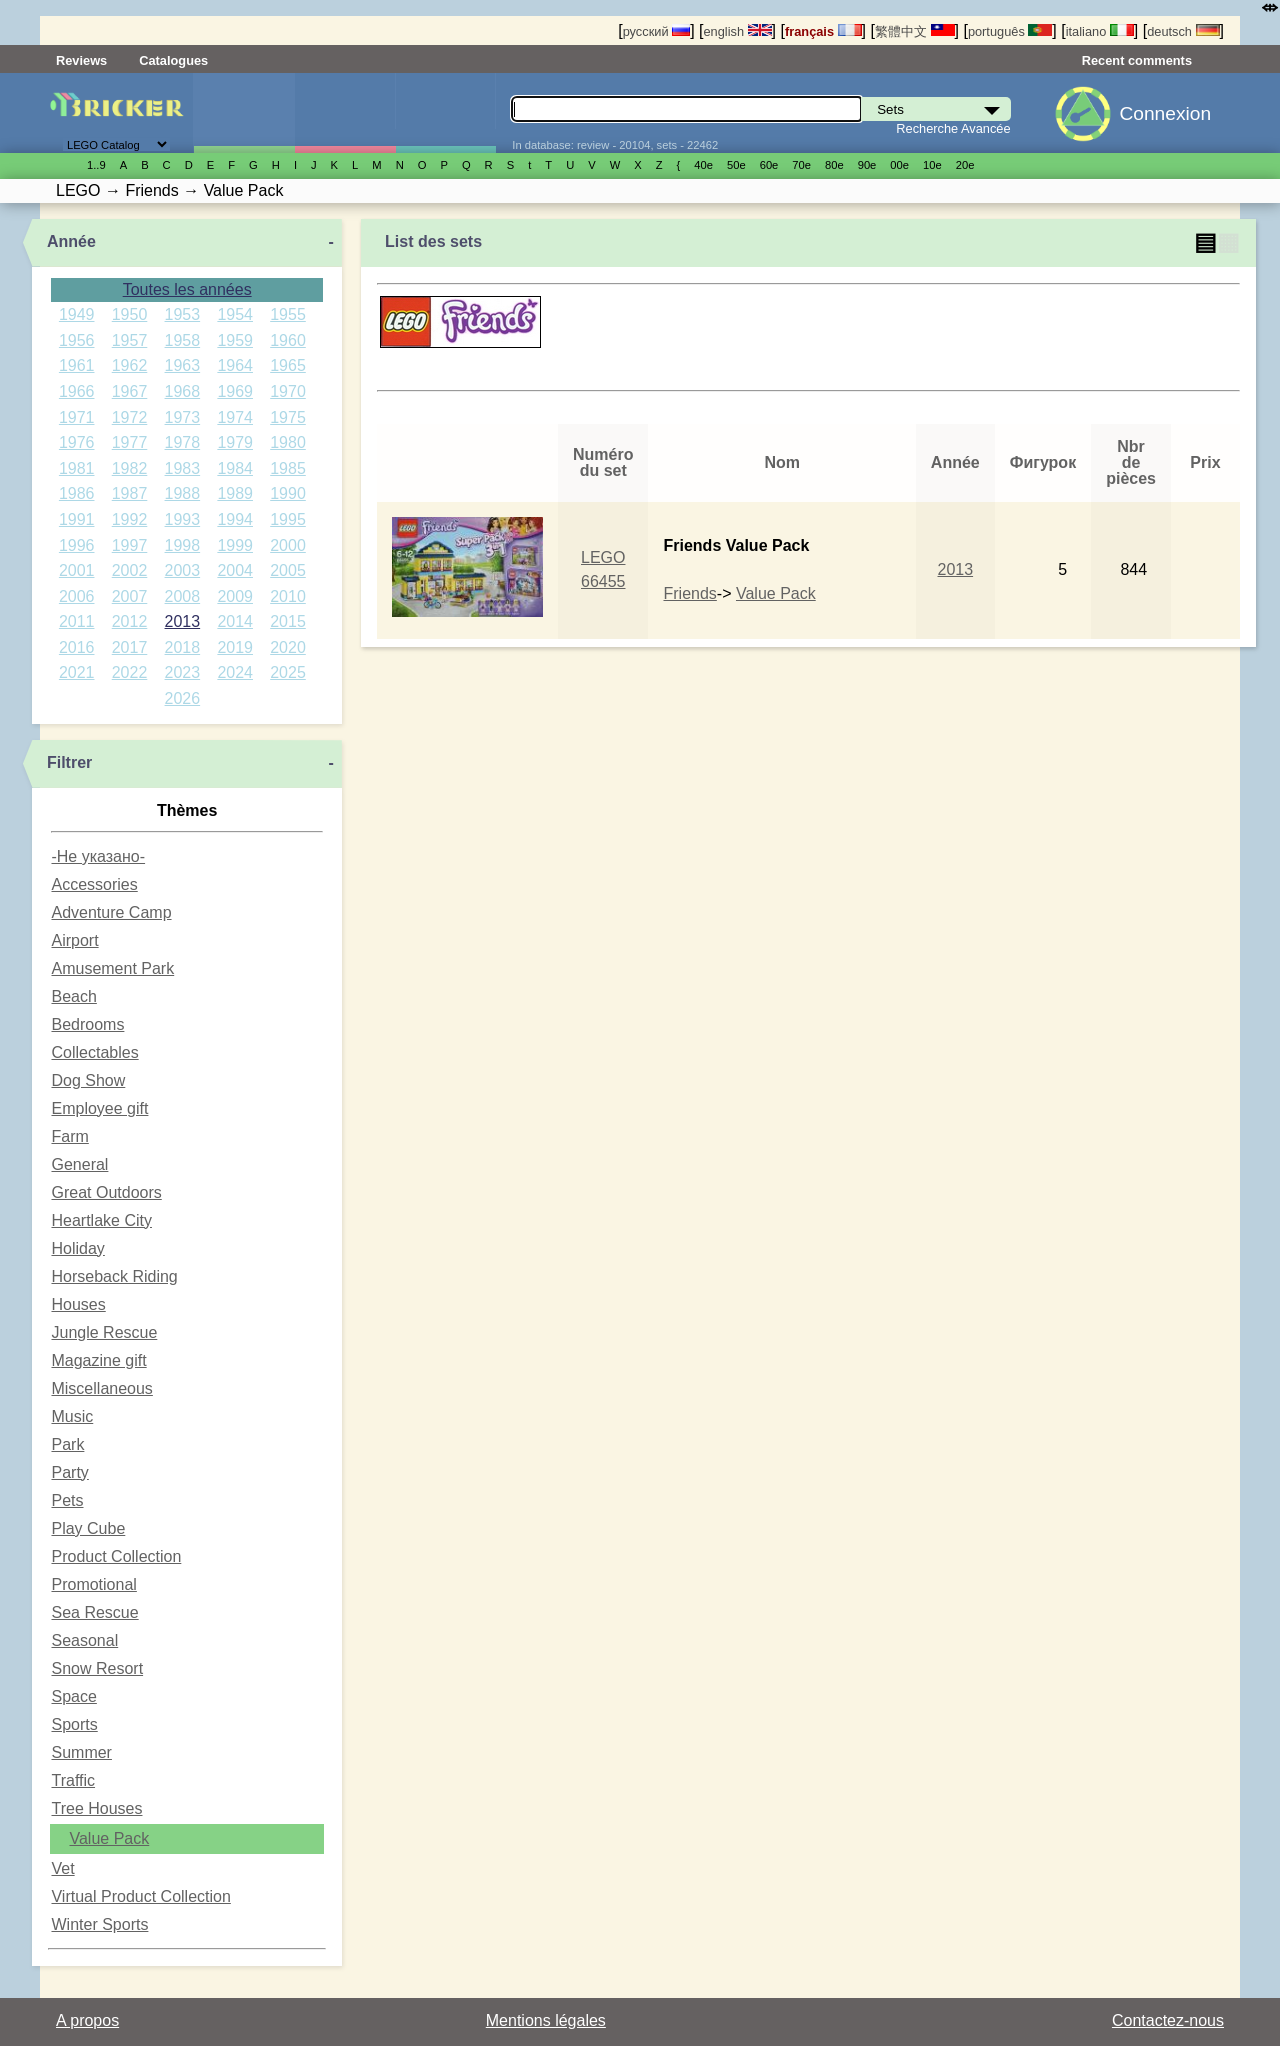  Describe the element at coordinates (235, 596) in the screenshot. I see `2009` at that location.